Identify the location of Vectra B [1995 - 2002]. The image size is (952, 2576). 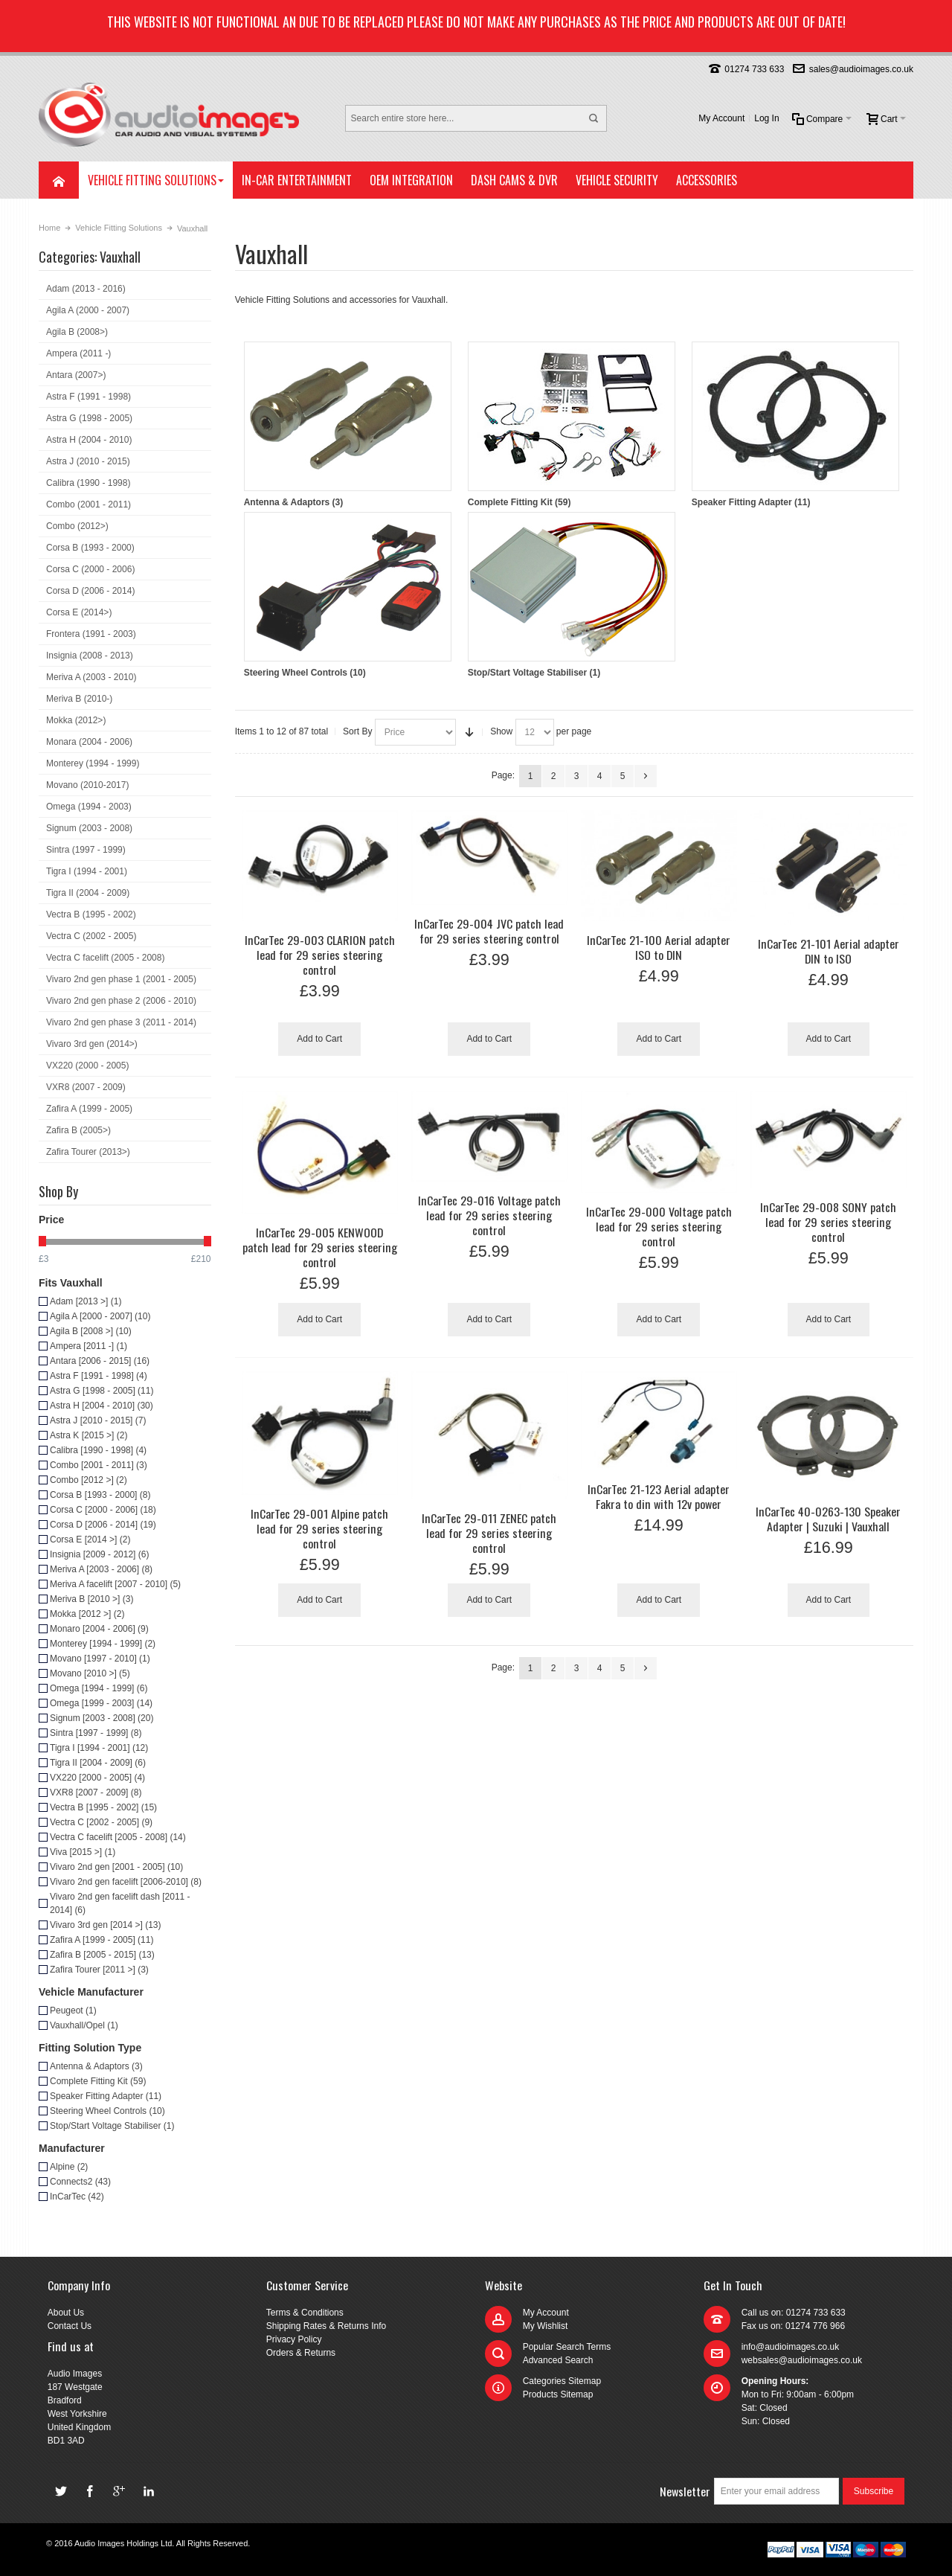
(103, 1807).